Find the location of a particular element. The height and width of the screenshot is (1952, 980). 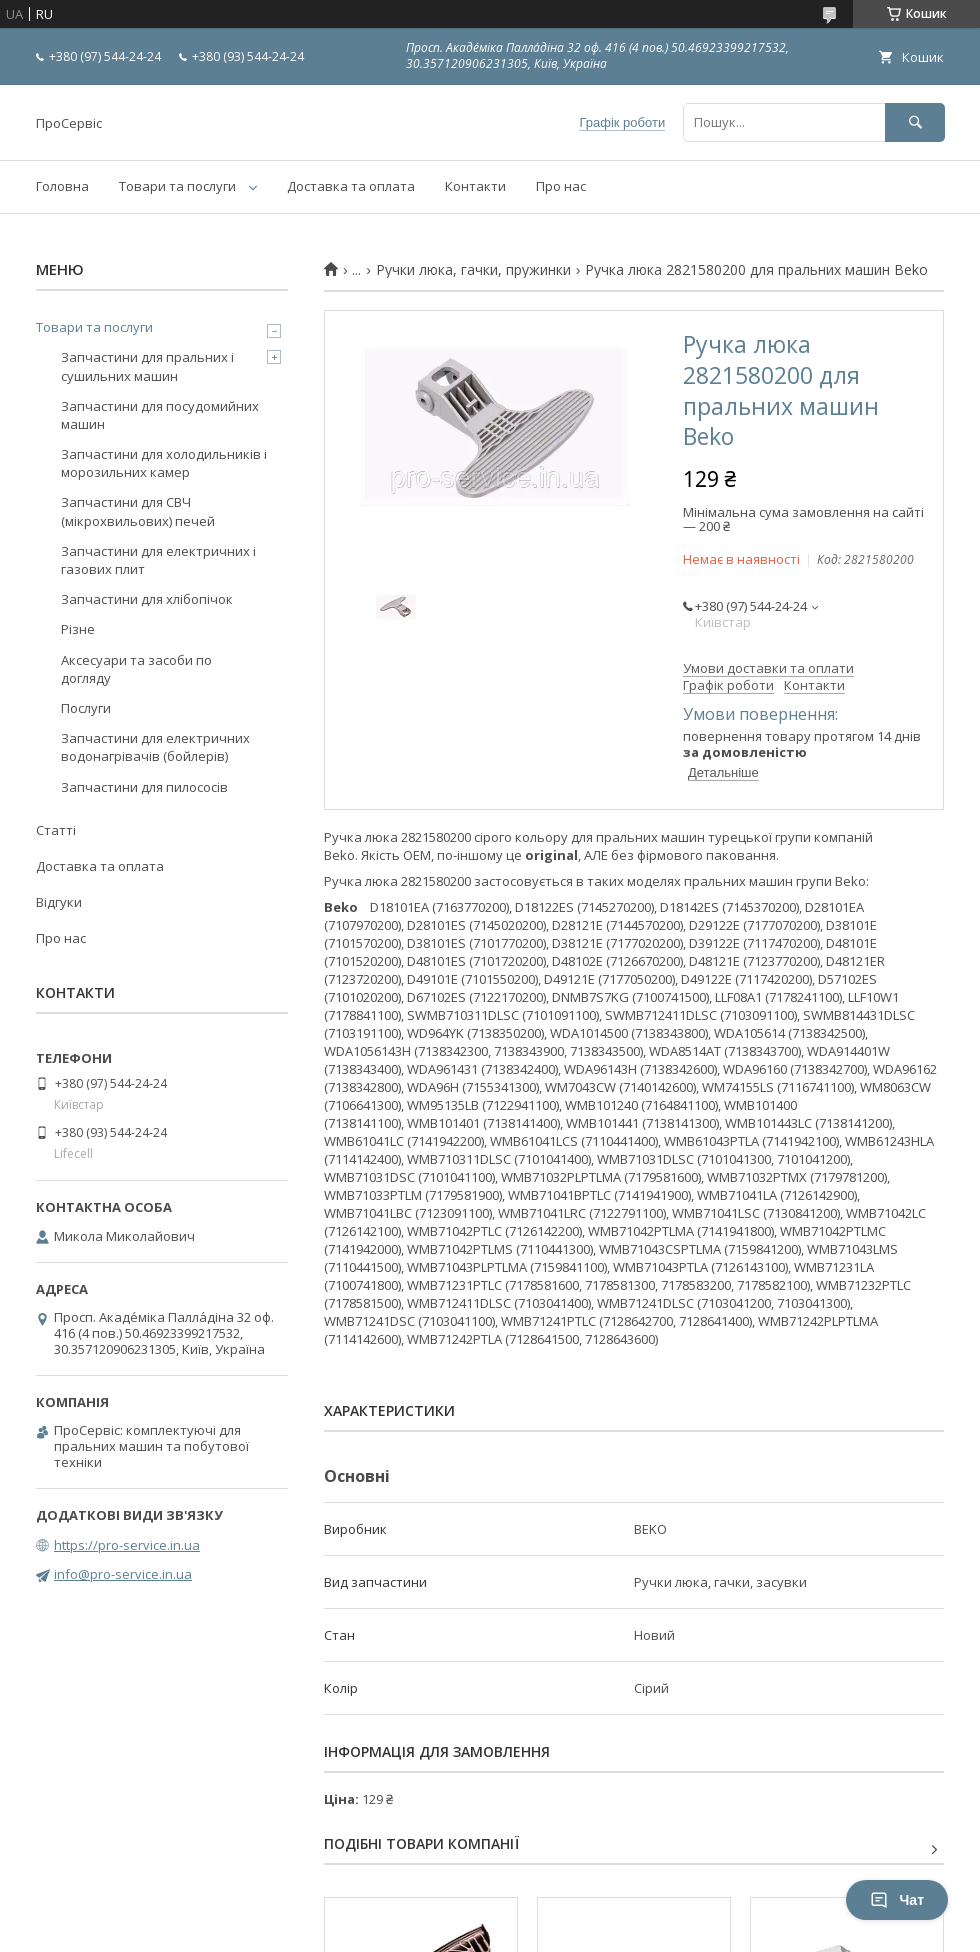

Доставка та оплата is located at coordinates (351, 186).